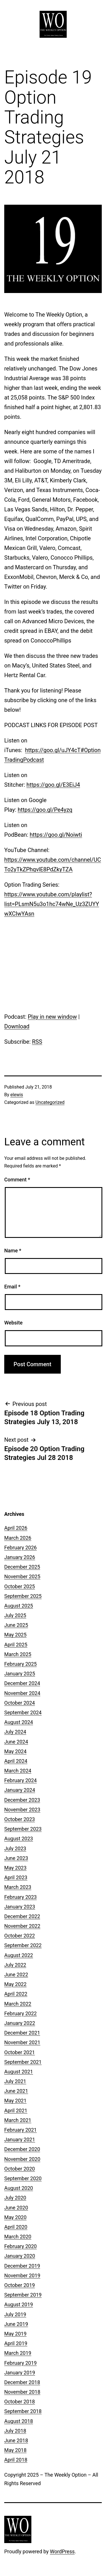 The image size is (106, 2576). I want to click on August 2022, so click(18, 1955).